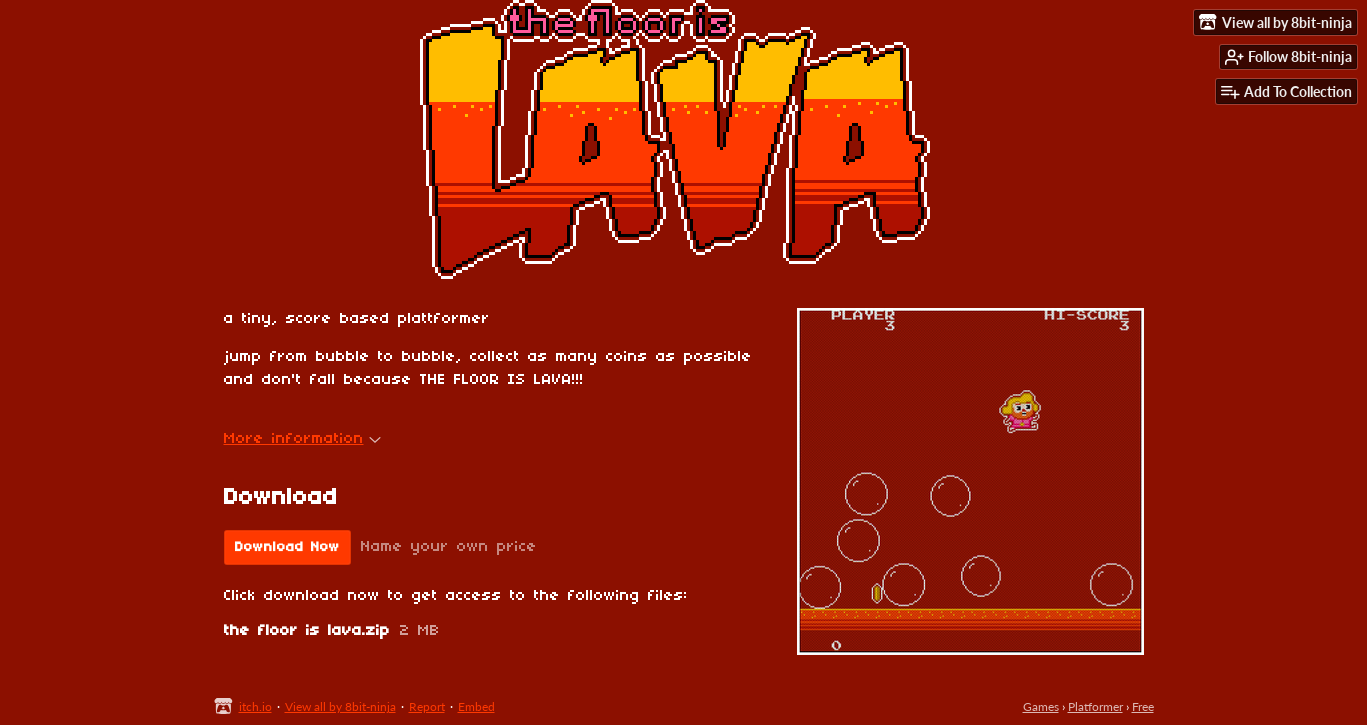 Image resolution: width=1367 pixels, height=725 pixels. What do you see at coordinates (302, 439) in the screenshot?
I see `More information` at bounding box center [302, 439].